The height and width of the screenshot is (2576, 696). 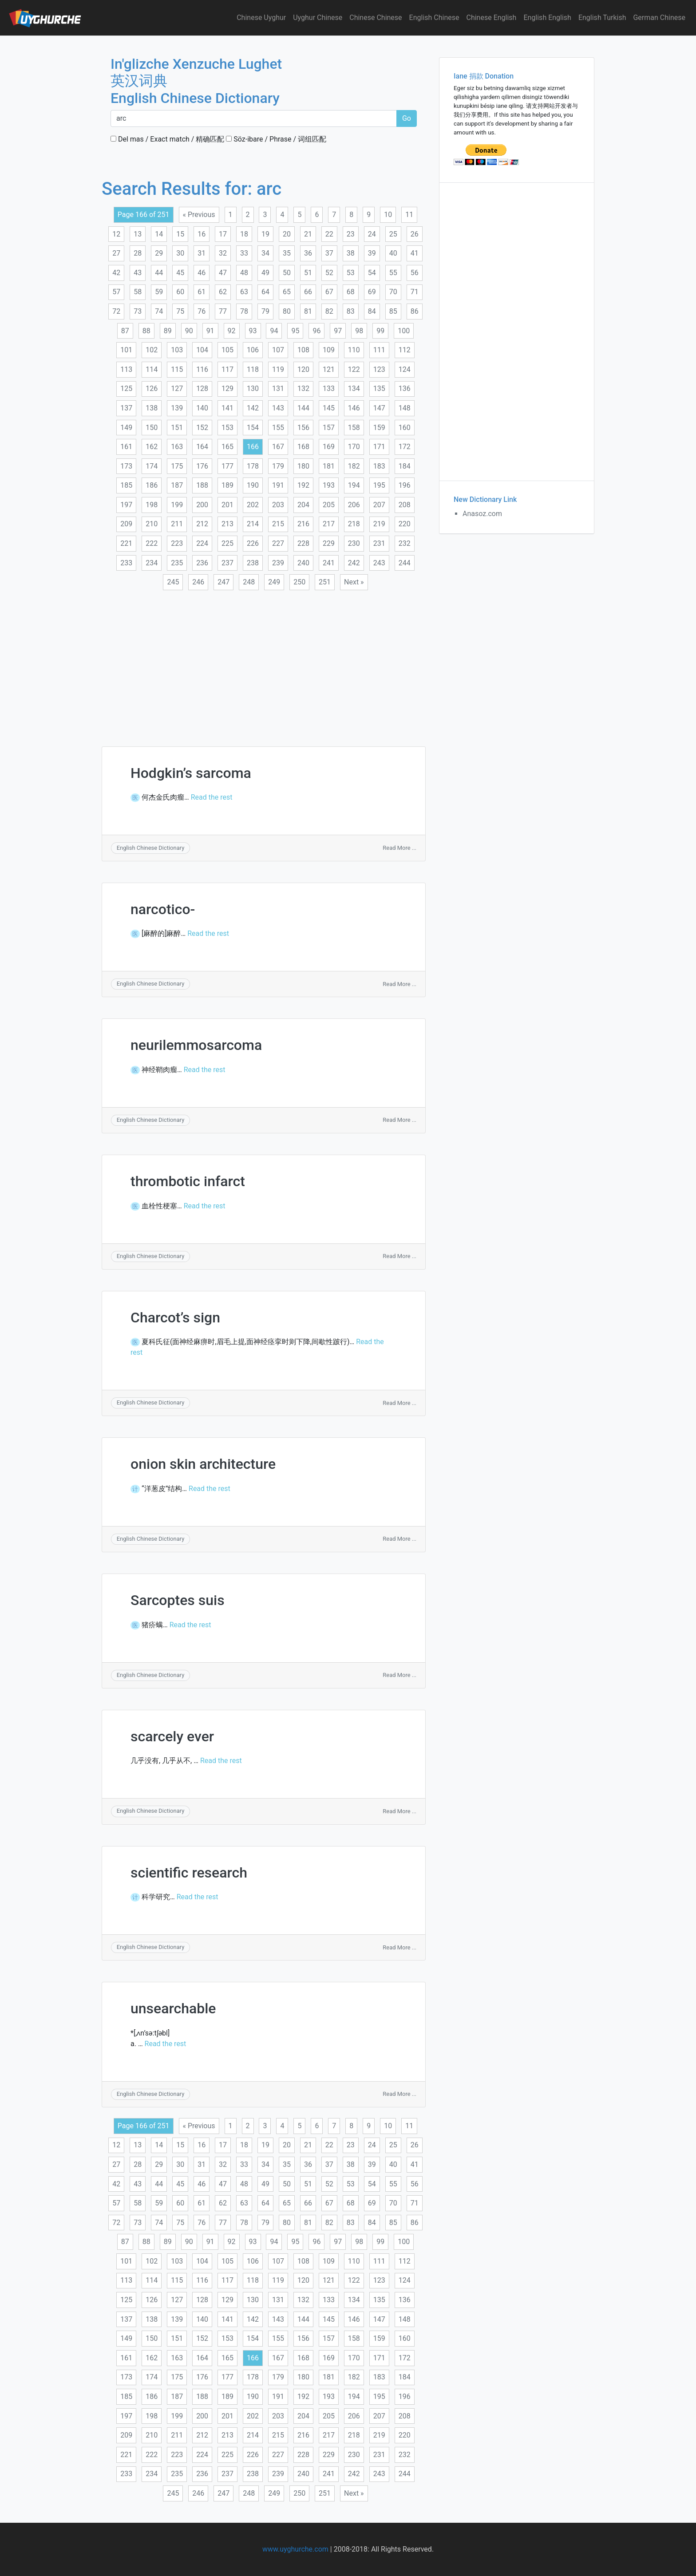 I want to click on 100, so click(x=404, y=331).